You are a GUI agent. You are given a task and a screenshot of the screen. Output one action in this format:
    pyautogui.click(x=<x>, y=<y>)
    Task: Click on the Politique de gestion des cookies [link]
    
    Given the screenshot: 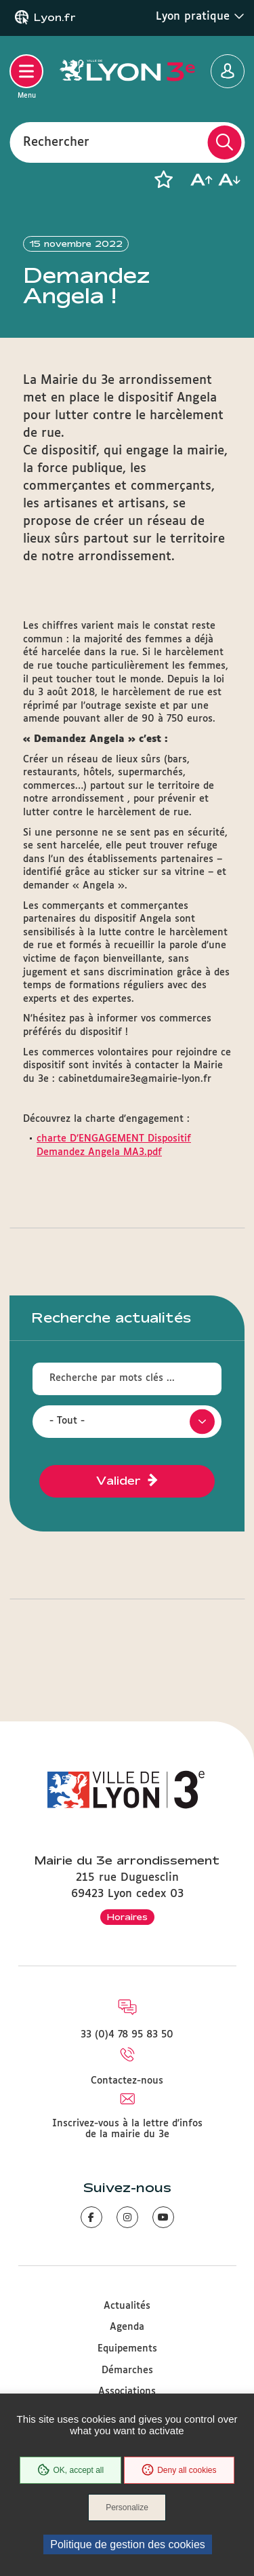 What is the action you would take?
    pyautogui.click(x=127, y=2544)
    